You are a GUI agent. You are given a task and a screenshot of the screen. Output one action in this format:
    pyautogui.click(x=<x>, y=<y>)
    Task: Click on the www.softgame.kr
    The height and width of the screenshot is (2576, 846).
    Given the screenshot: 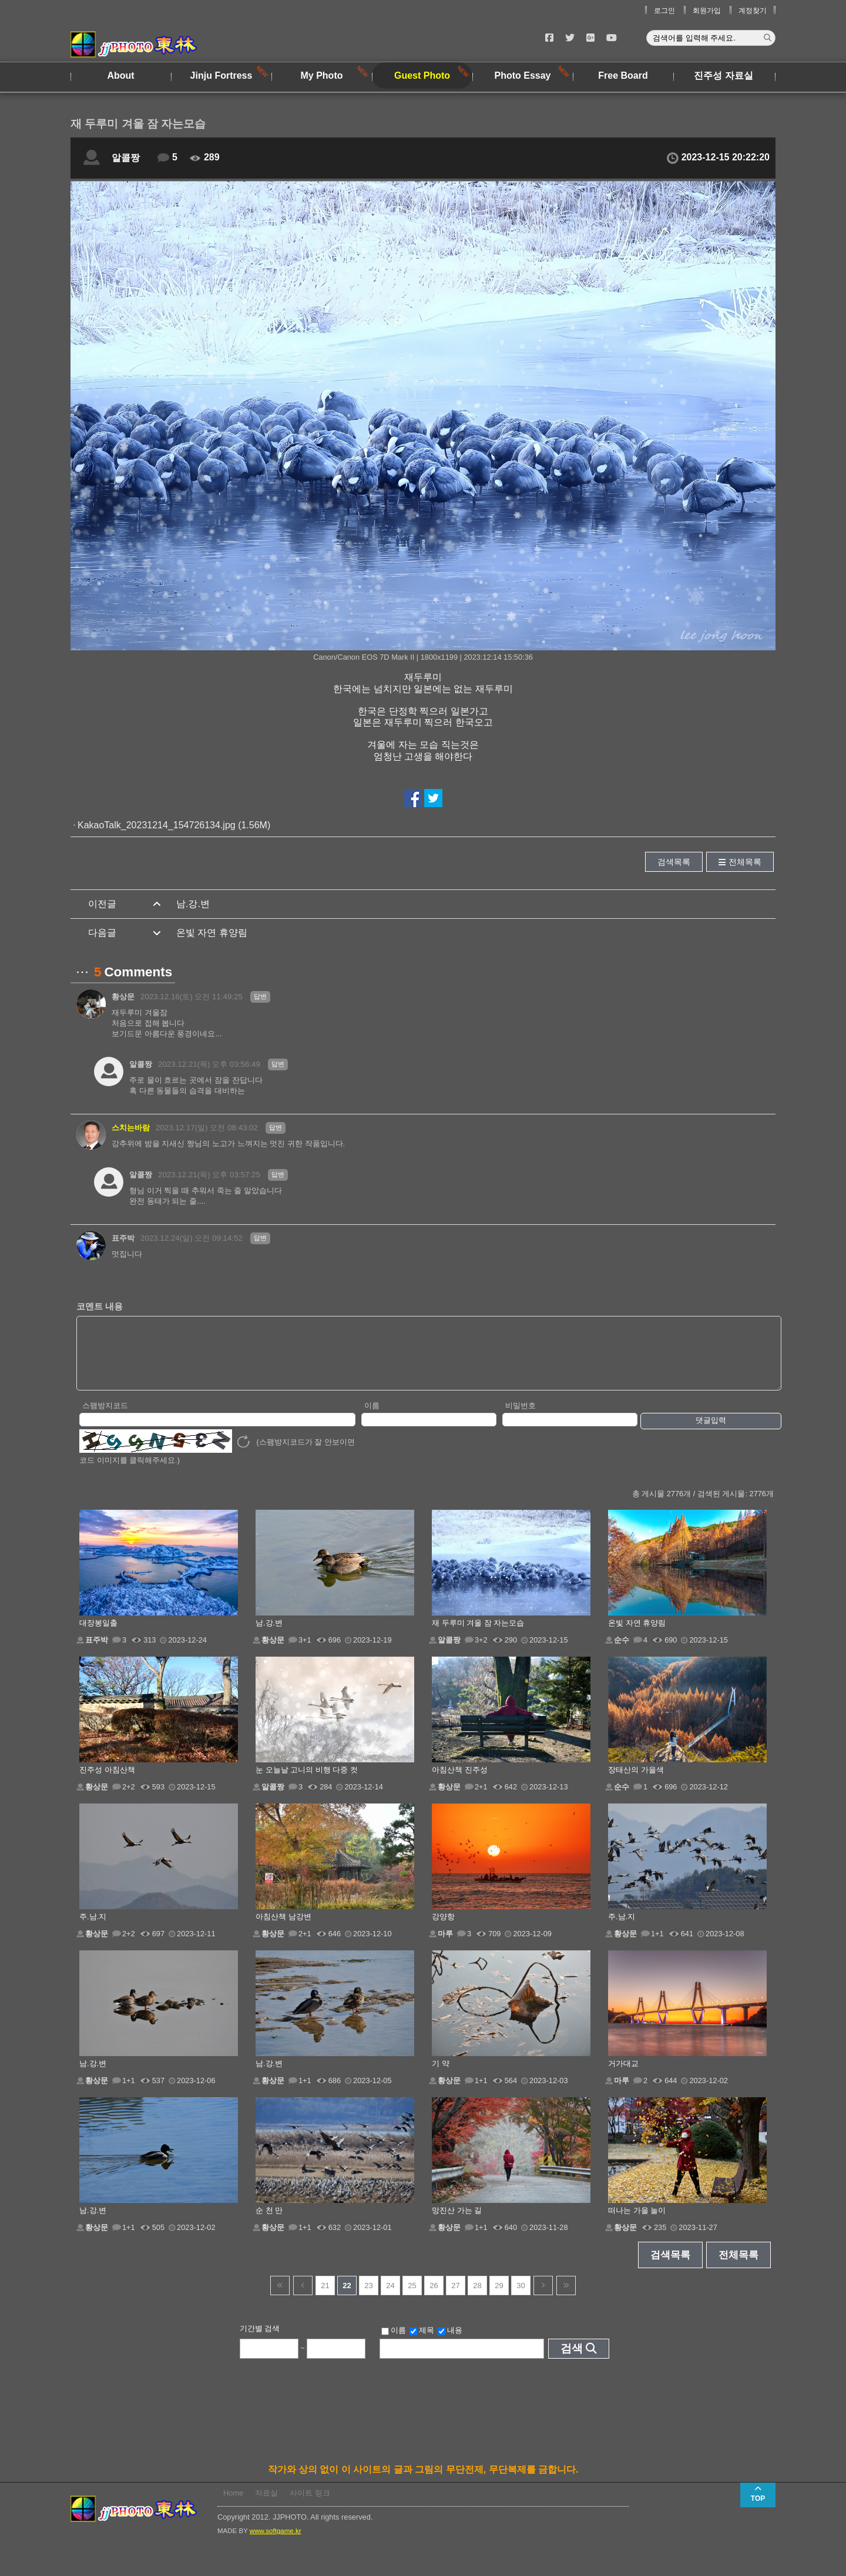 What is the action you would take?
    pyautogui.click(x=275, y=2543)
    